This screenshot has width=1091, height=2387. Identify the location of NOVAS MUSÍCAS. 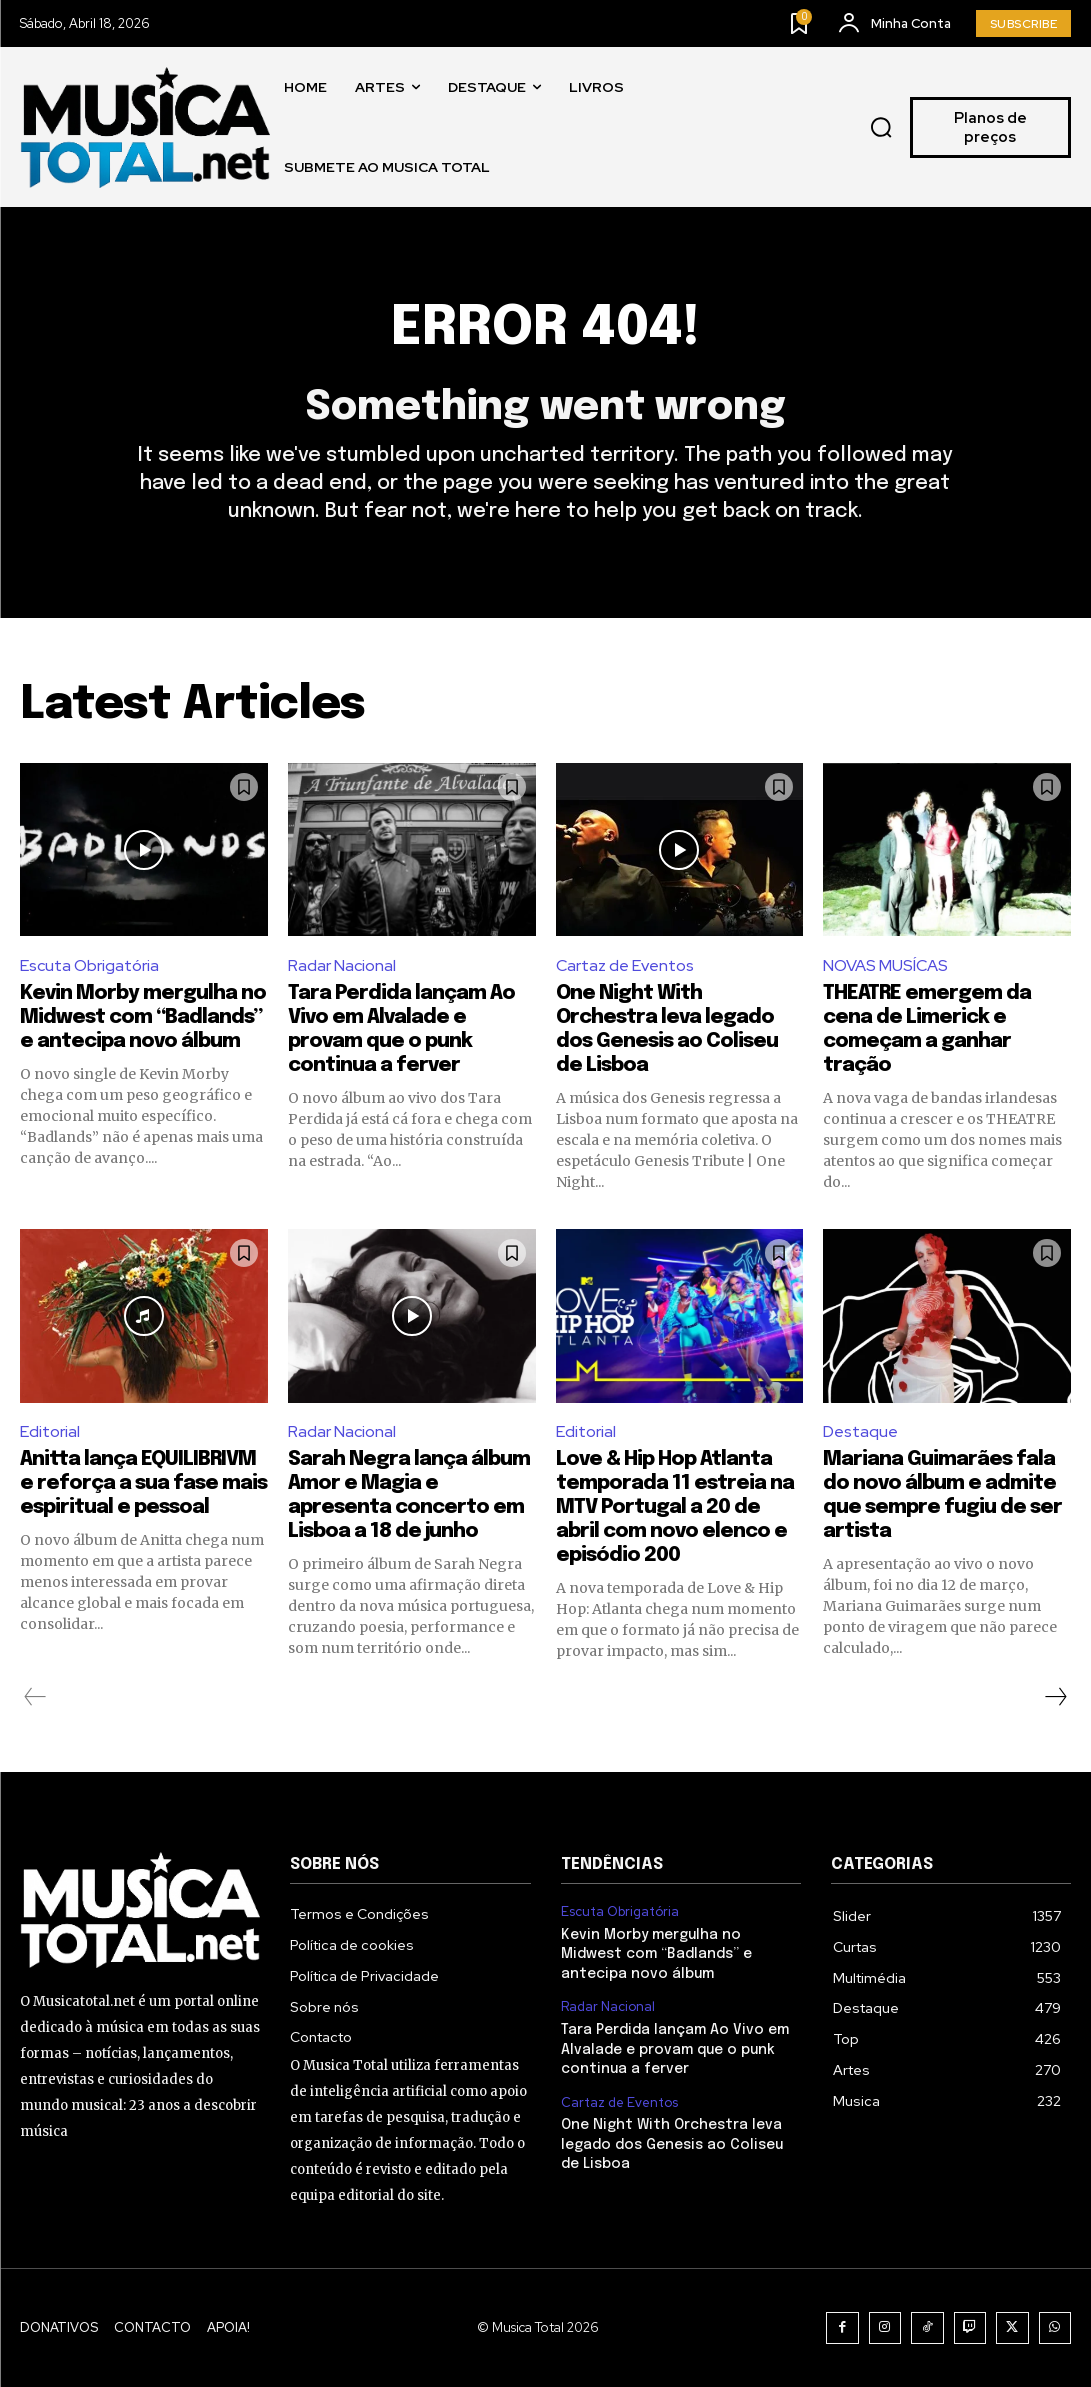
(885, 965).